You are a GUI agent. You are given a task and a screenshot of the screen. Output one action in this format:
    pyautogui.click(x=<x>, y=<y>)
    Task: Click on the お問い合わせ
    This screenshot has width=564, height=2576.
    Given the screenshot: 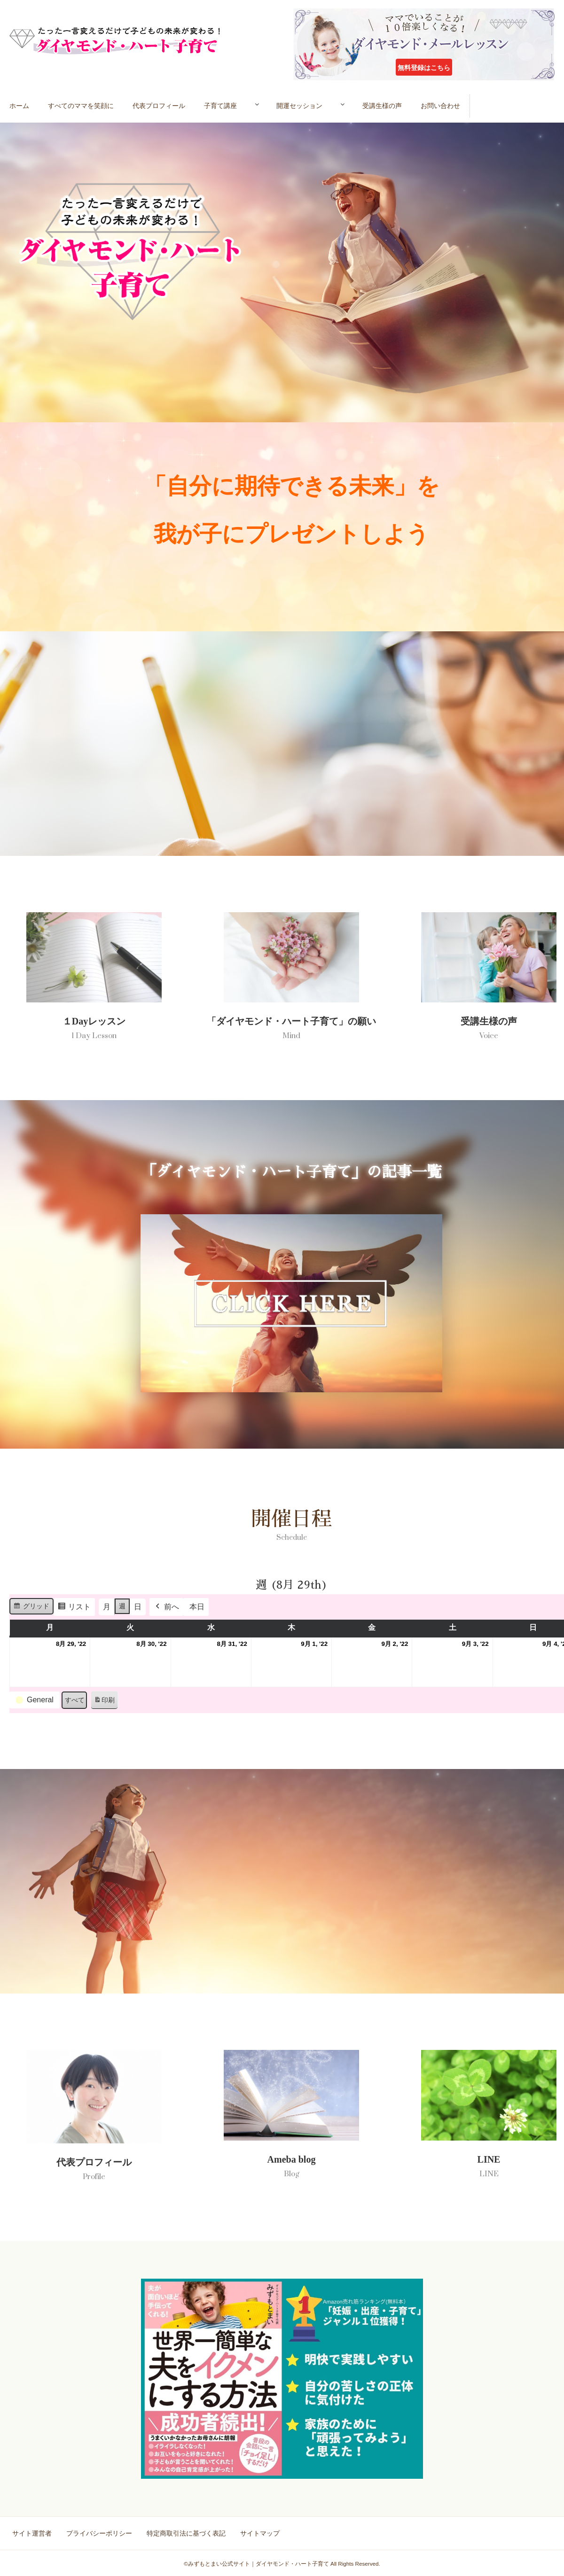 What is the action you would take?
    pyautogui.click(x=458, y=105)
    